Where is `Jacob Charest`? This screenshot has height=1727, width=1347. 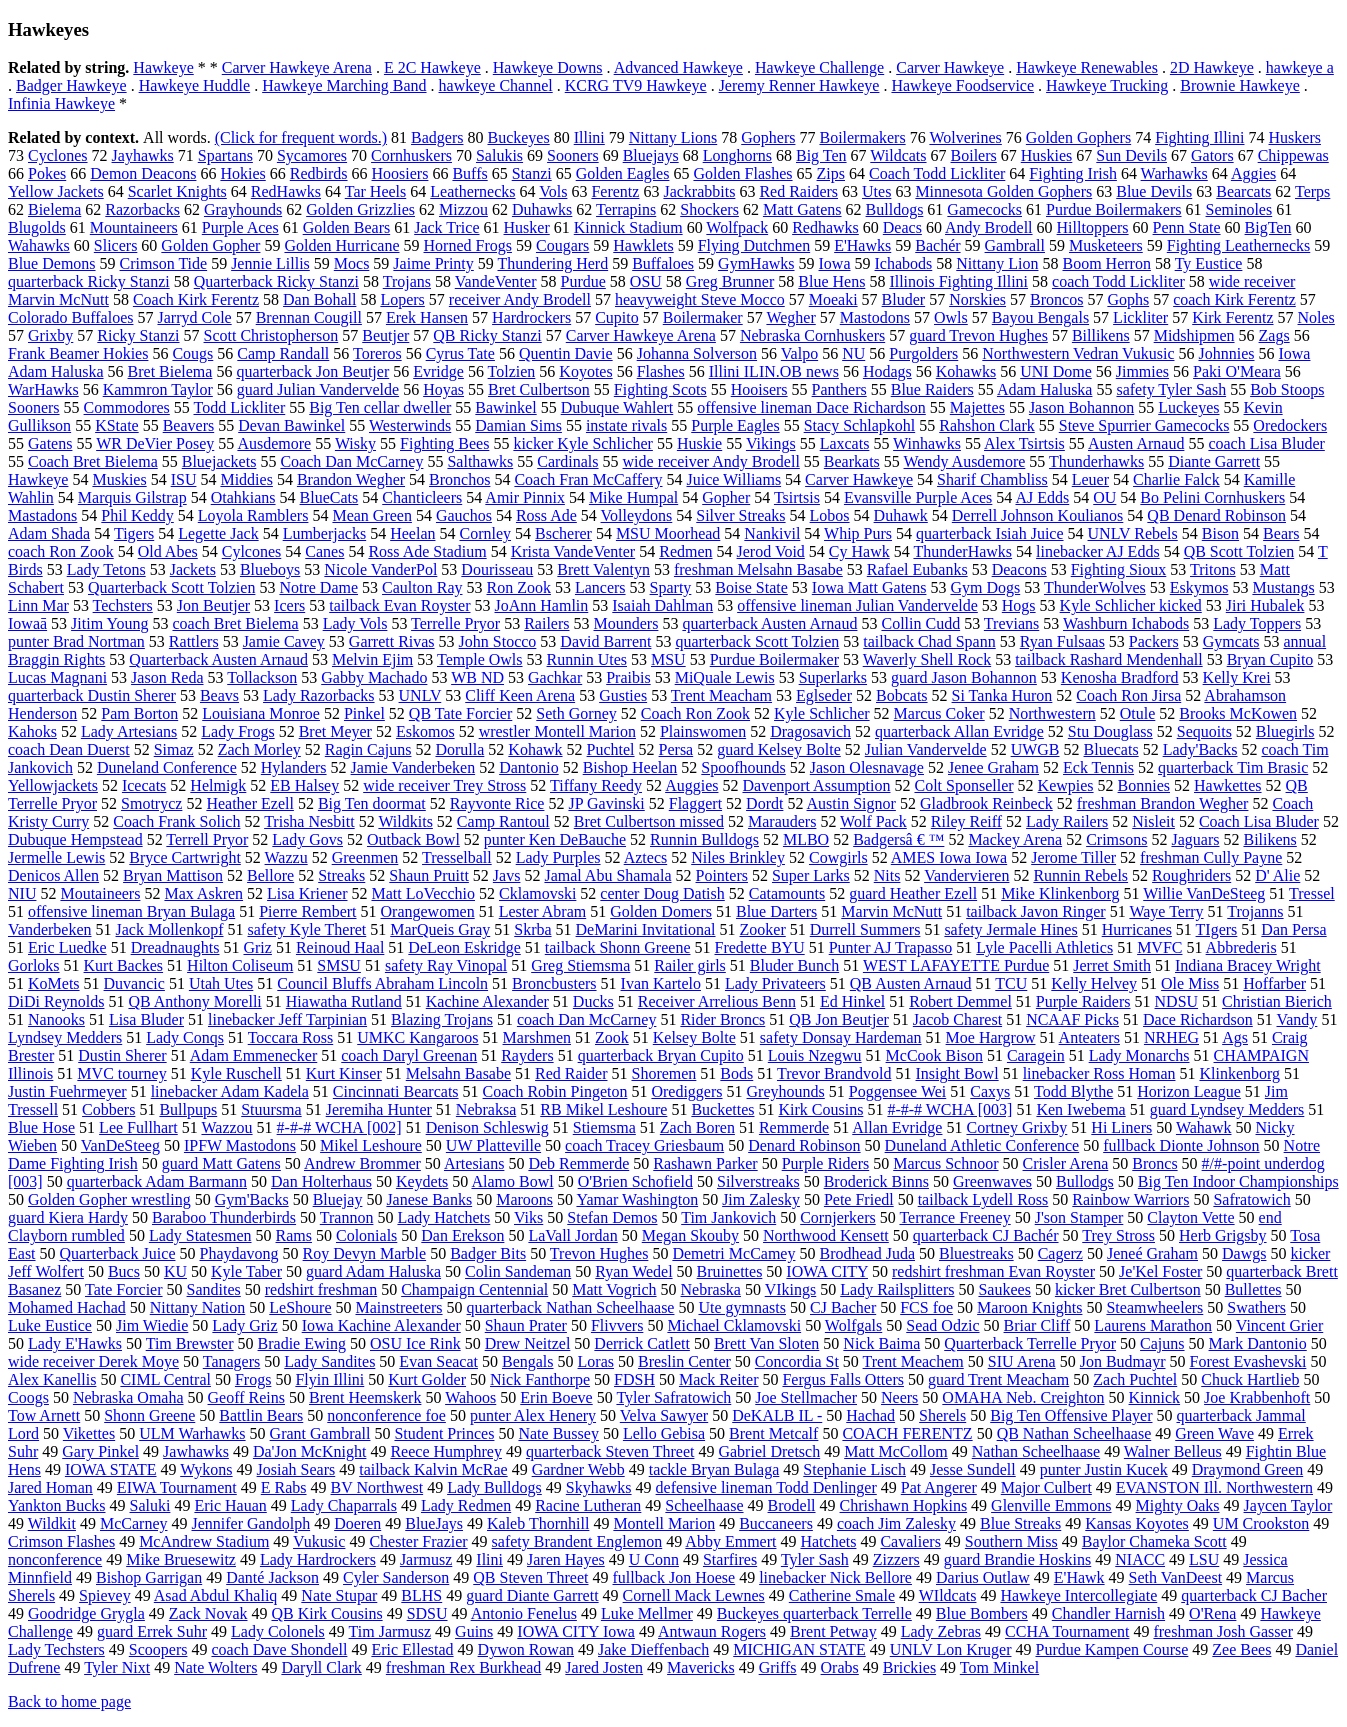 Jacob Charest is located at coordinates (957, 1019).